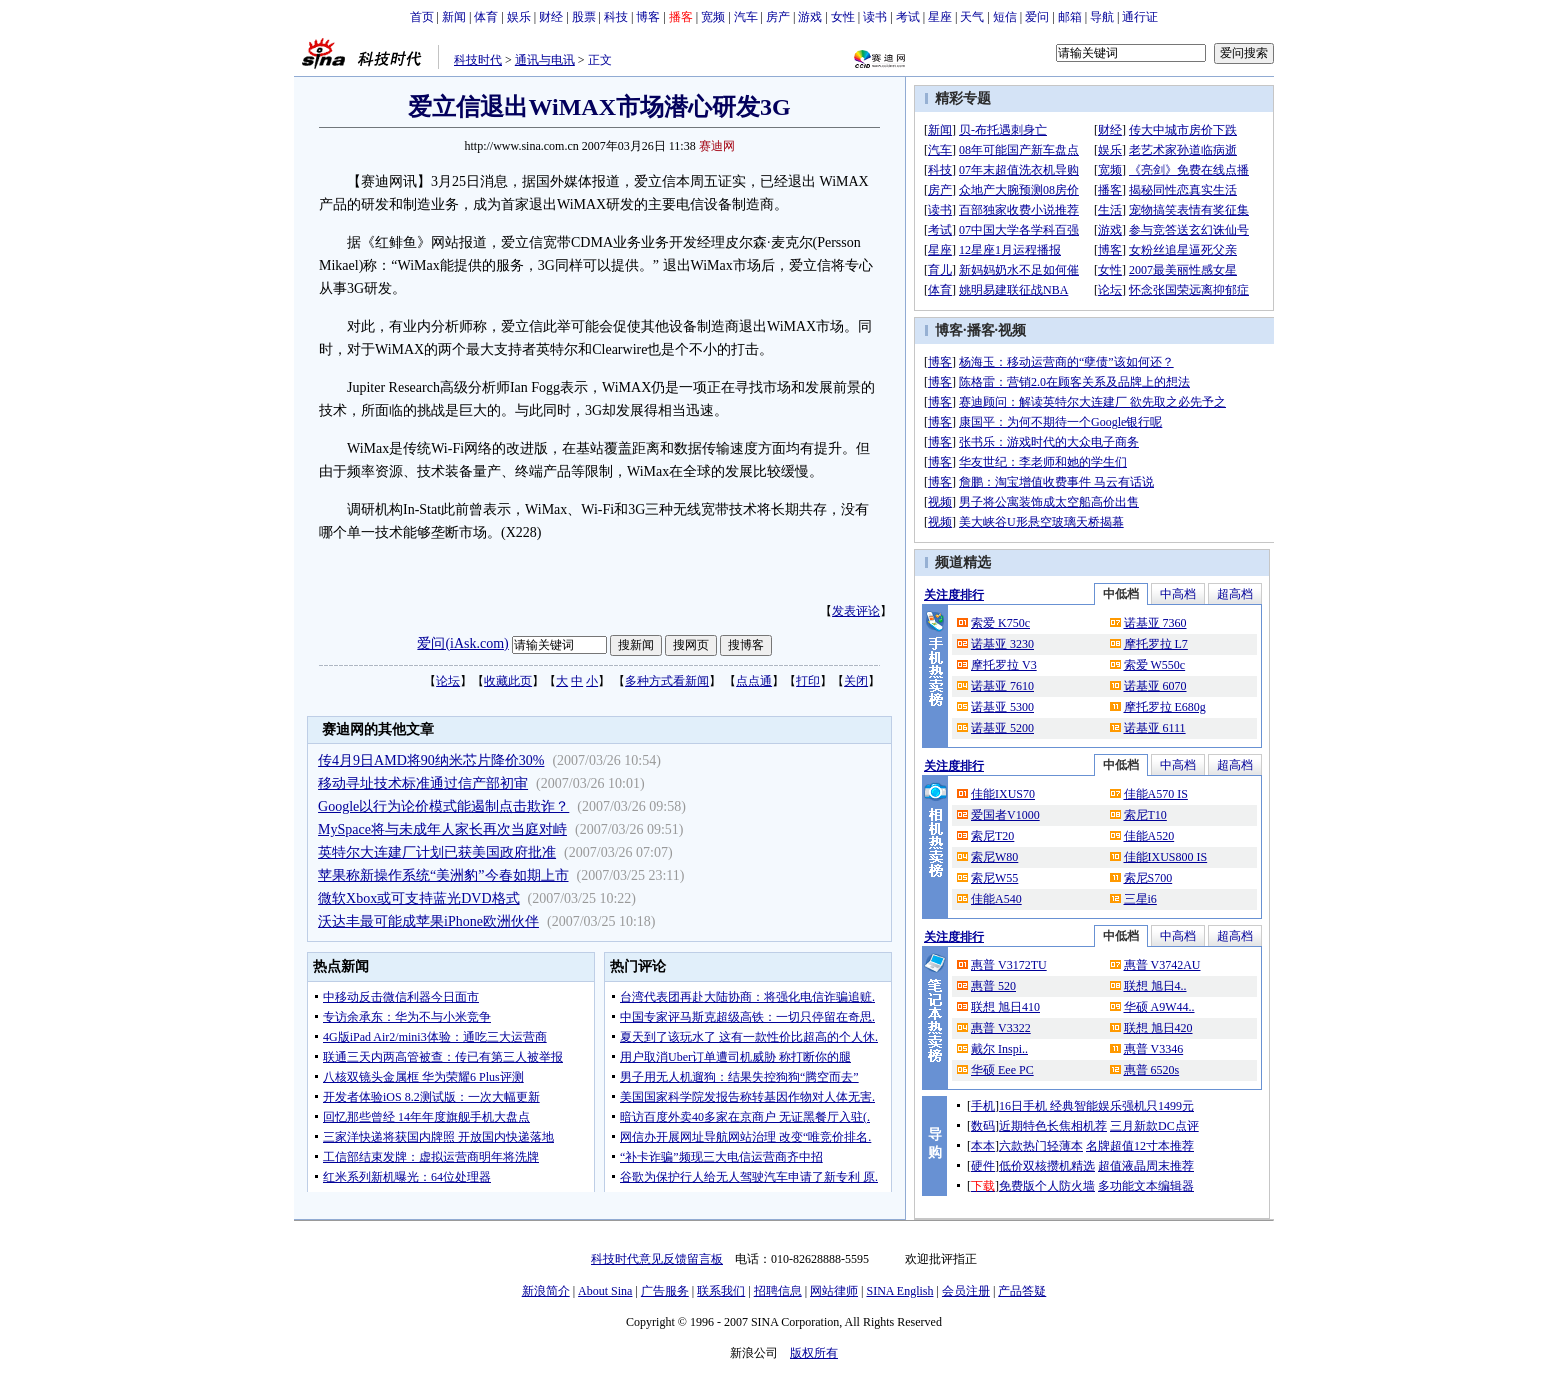 The width and height of the screenshot is (1568, 1382). Describe the element at coordinates (418, 898) in the screenshot. I see `微软Xbox或可支持蓝光DVD格式` at that location.